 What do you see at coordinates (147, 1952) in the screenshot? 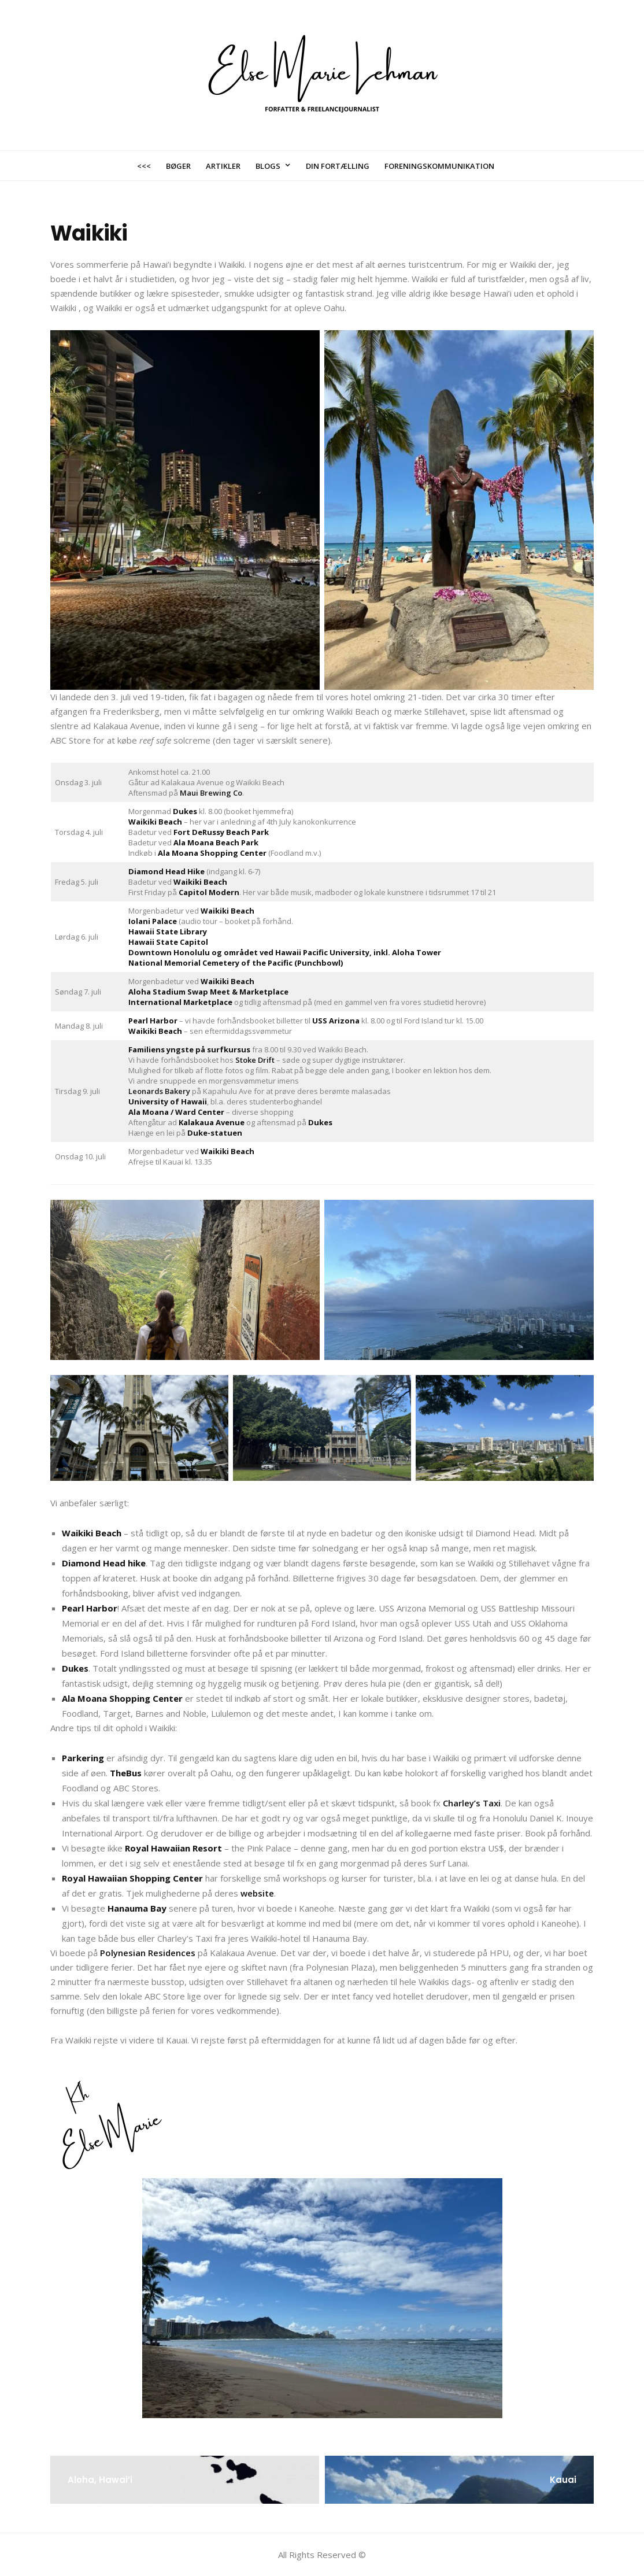
I see `Polynesian Residences` at bounding box center [147, 1952].